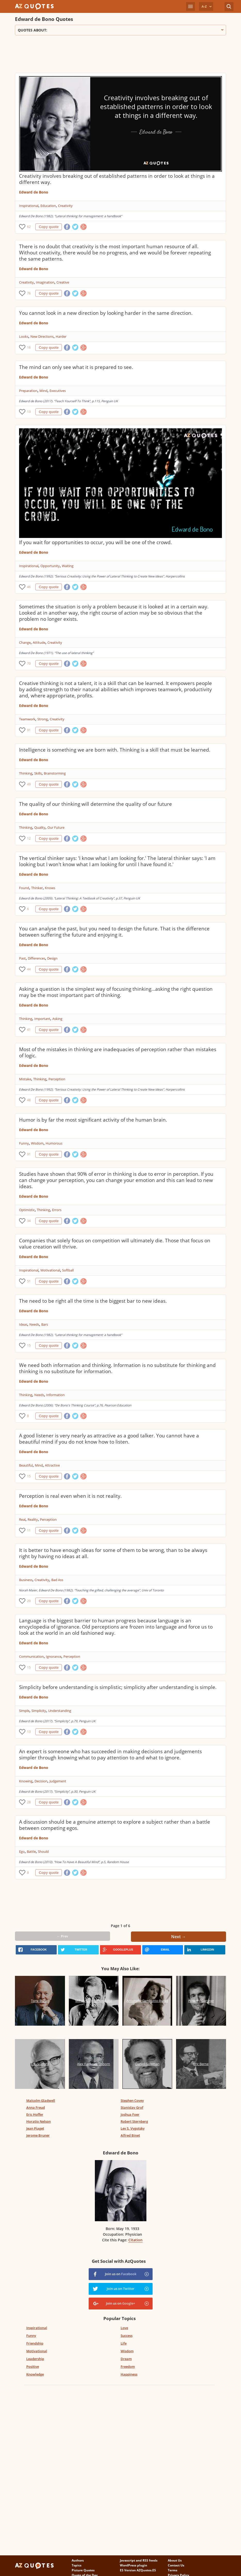  I want to click on Perception, so click(56, 1079).